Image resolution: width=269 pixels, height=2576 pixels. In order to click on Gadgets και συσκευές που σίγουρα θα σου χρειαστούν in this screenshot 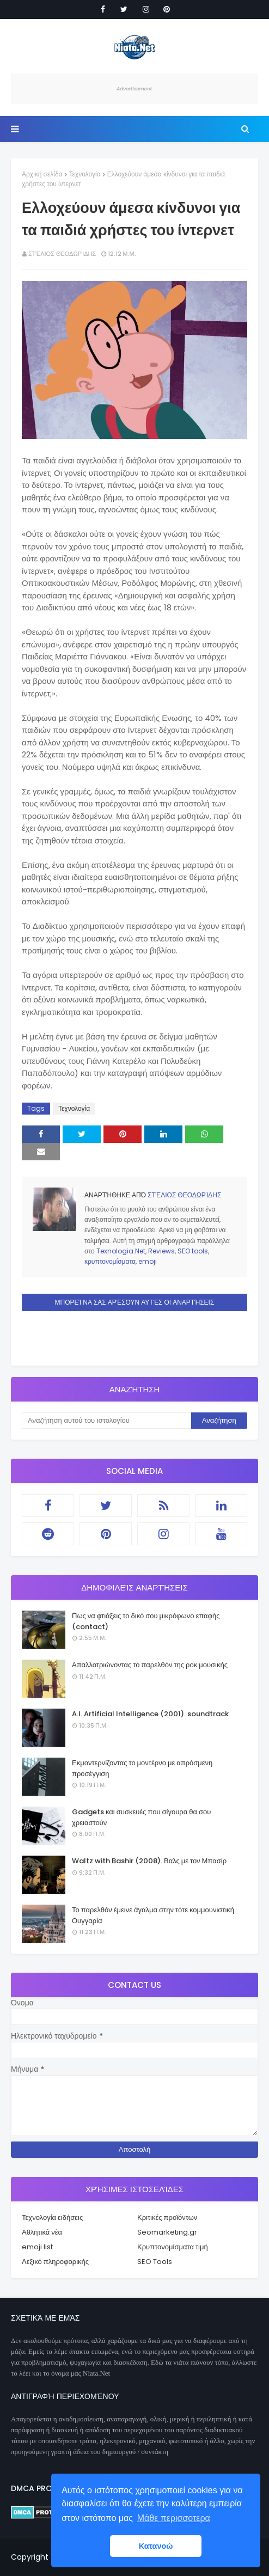, I will do `click(141, 1817)`.